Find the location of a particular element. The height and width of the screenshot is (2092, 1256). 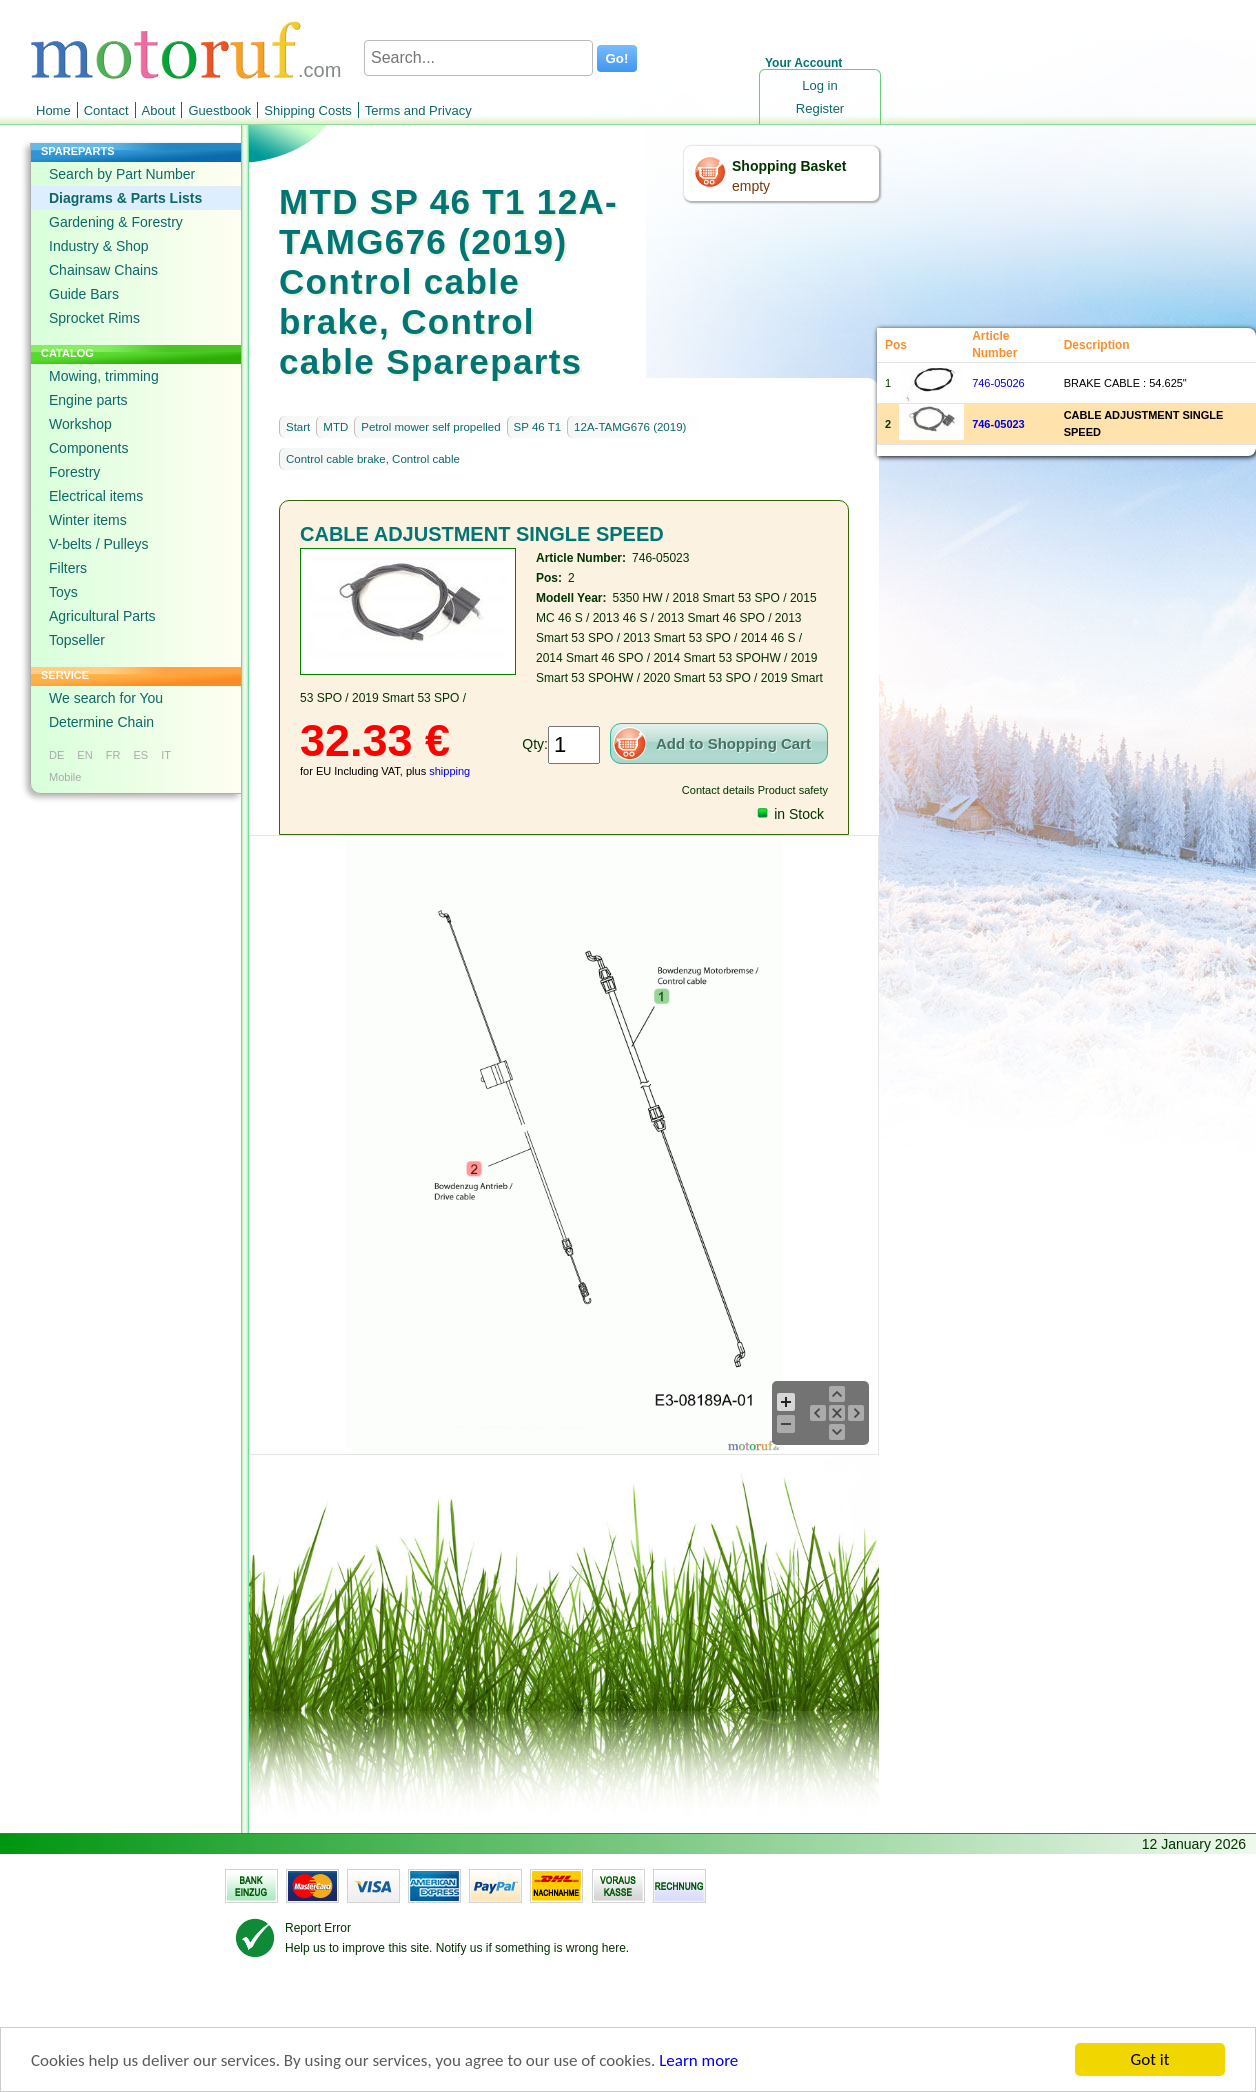

MTD is located at coordinates (335, 427).